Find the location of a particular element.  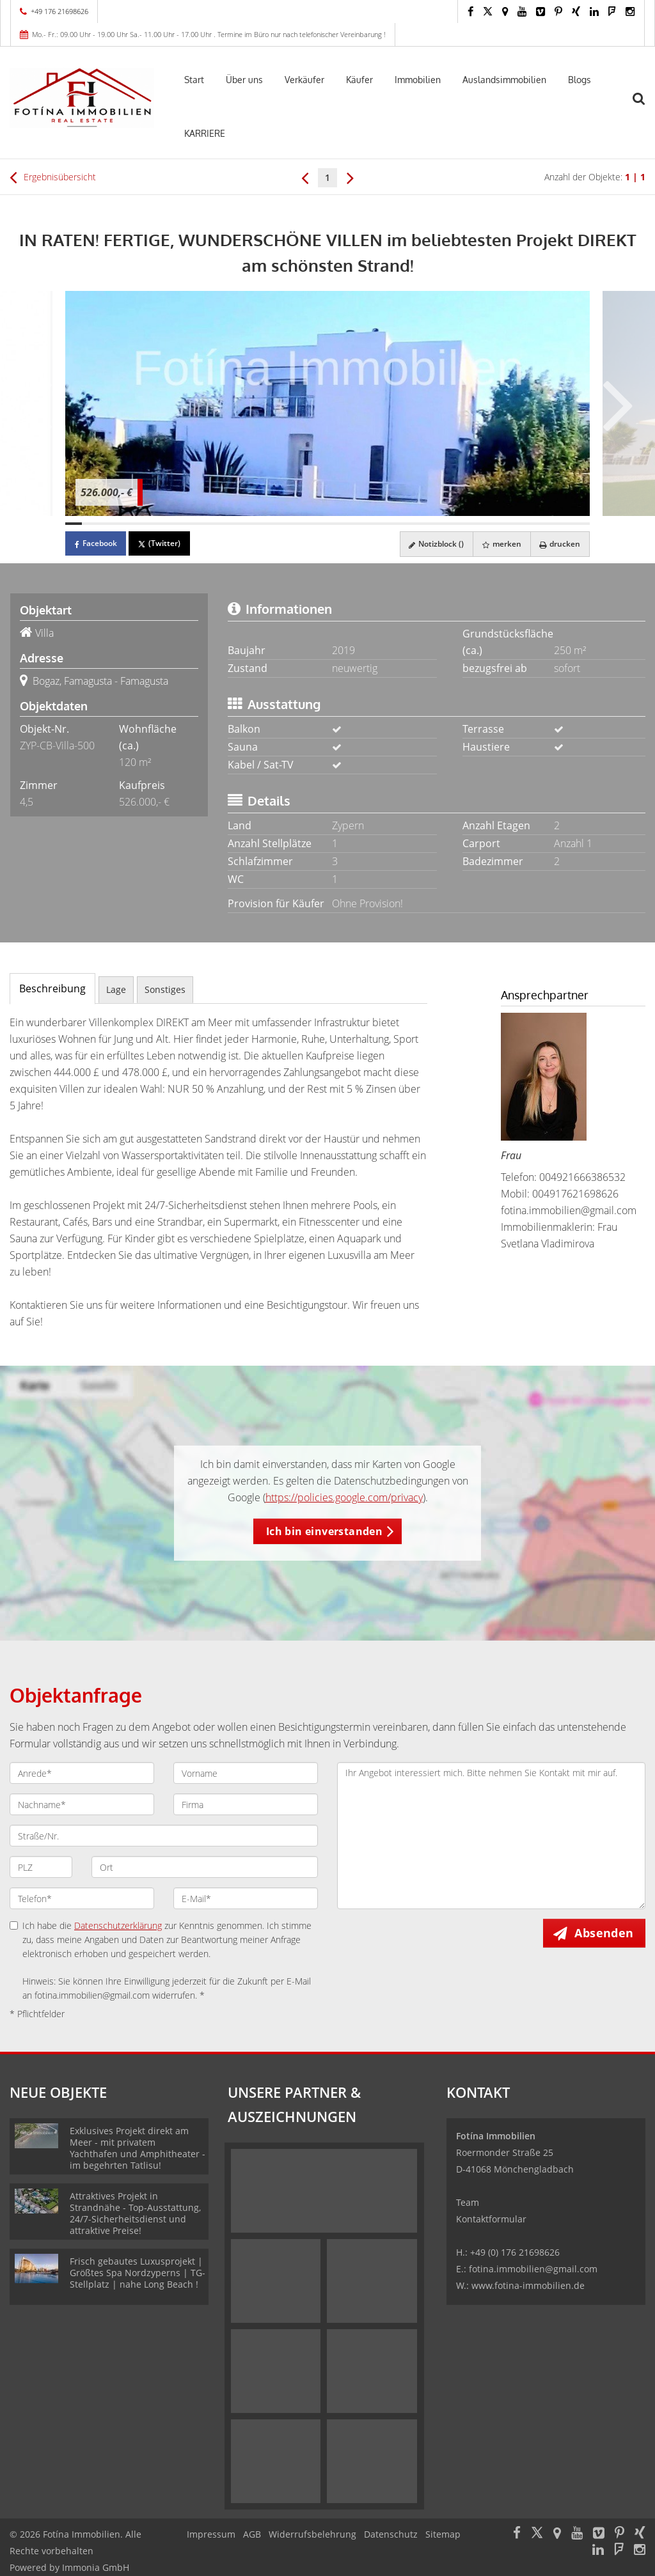

Exklusives Projekt direkt am Meer - mit privatem Yachthafen und Amphitheater -im begehrten Tatlisu! is located at coordinates (137, 2148).